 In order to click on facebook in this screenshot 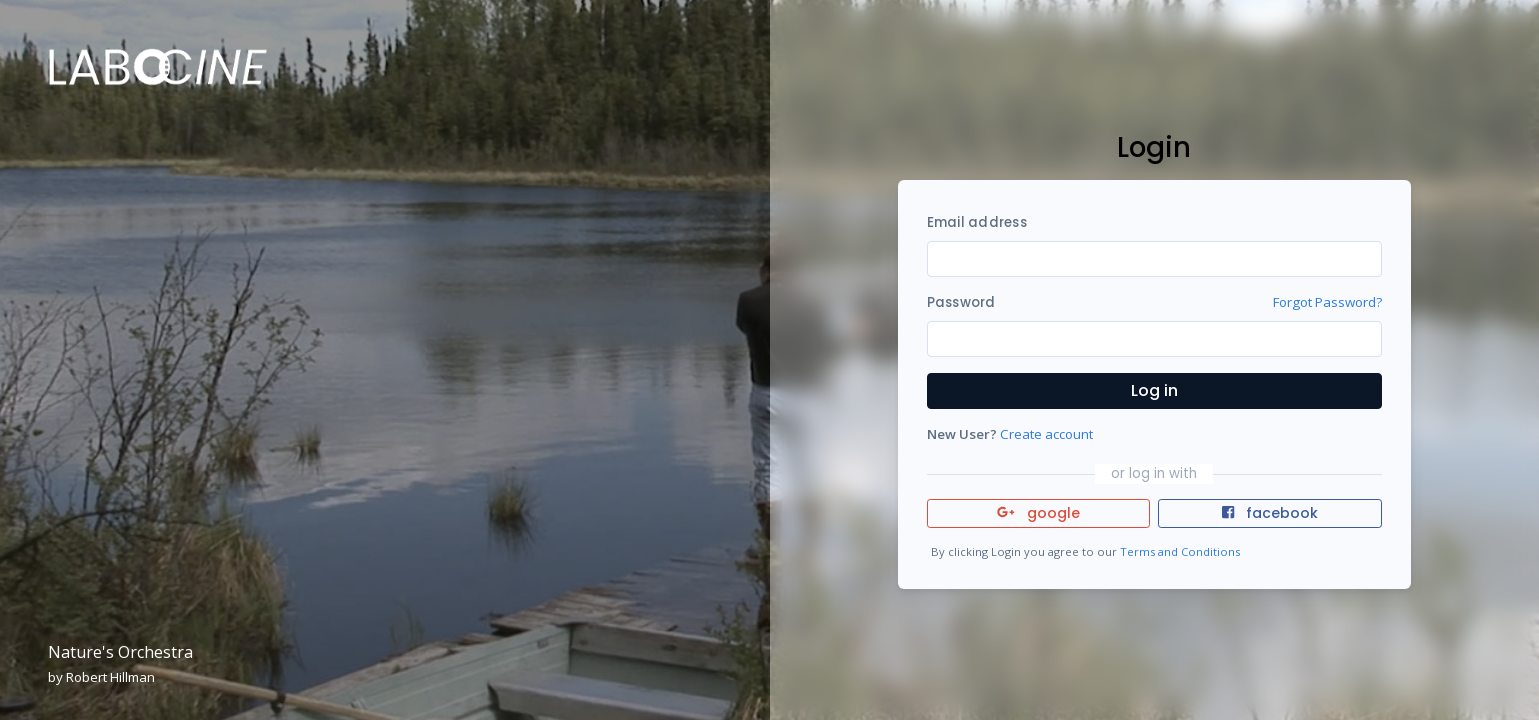, I will do `click(1270, 513)`.